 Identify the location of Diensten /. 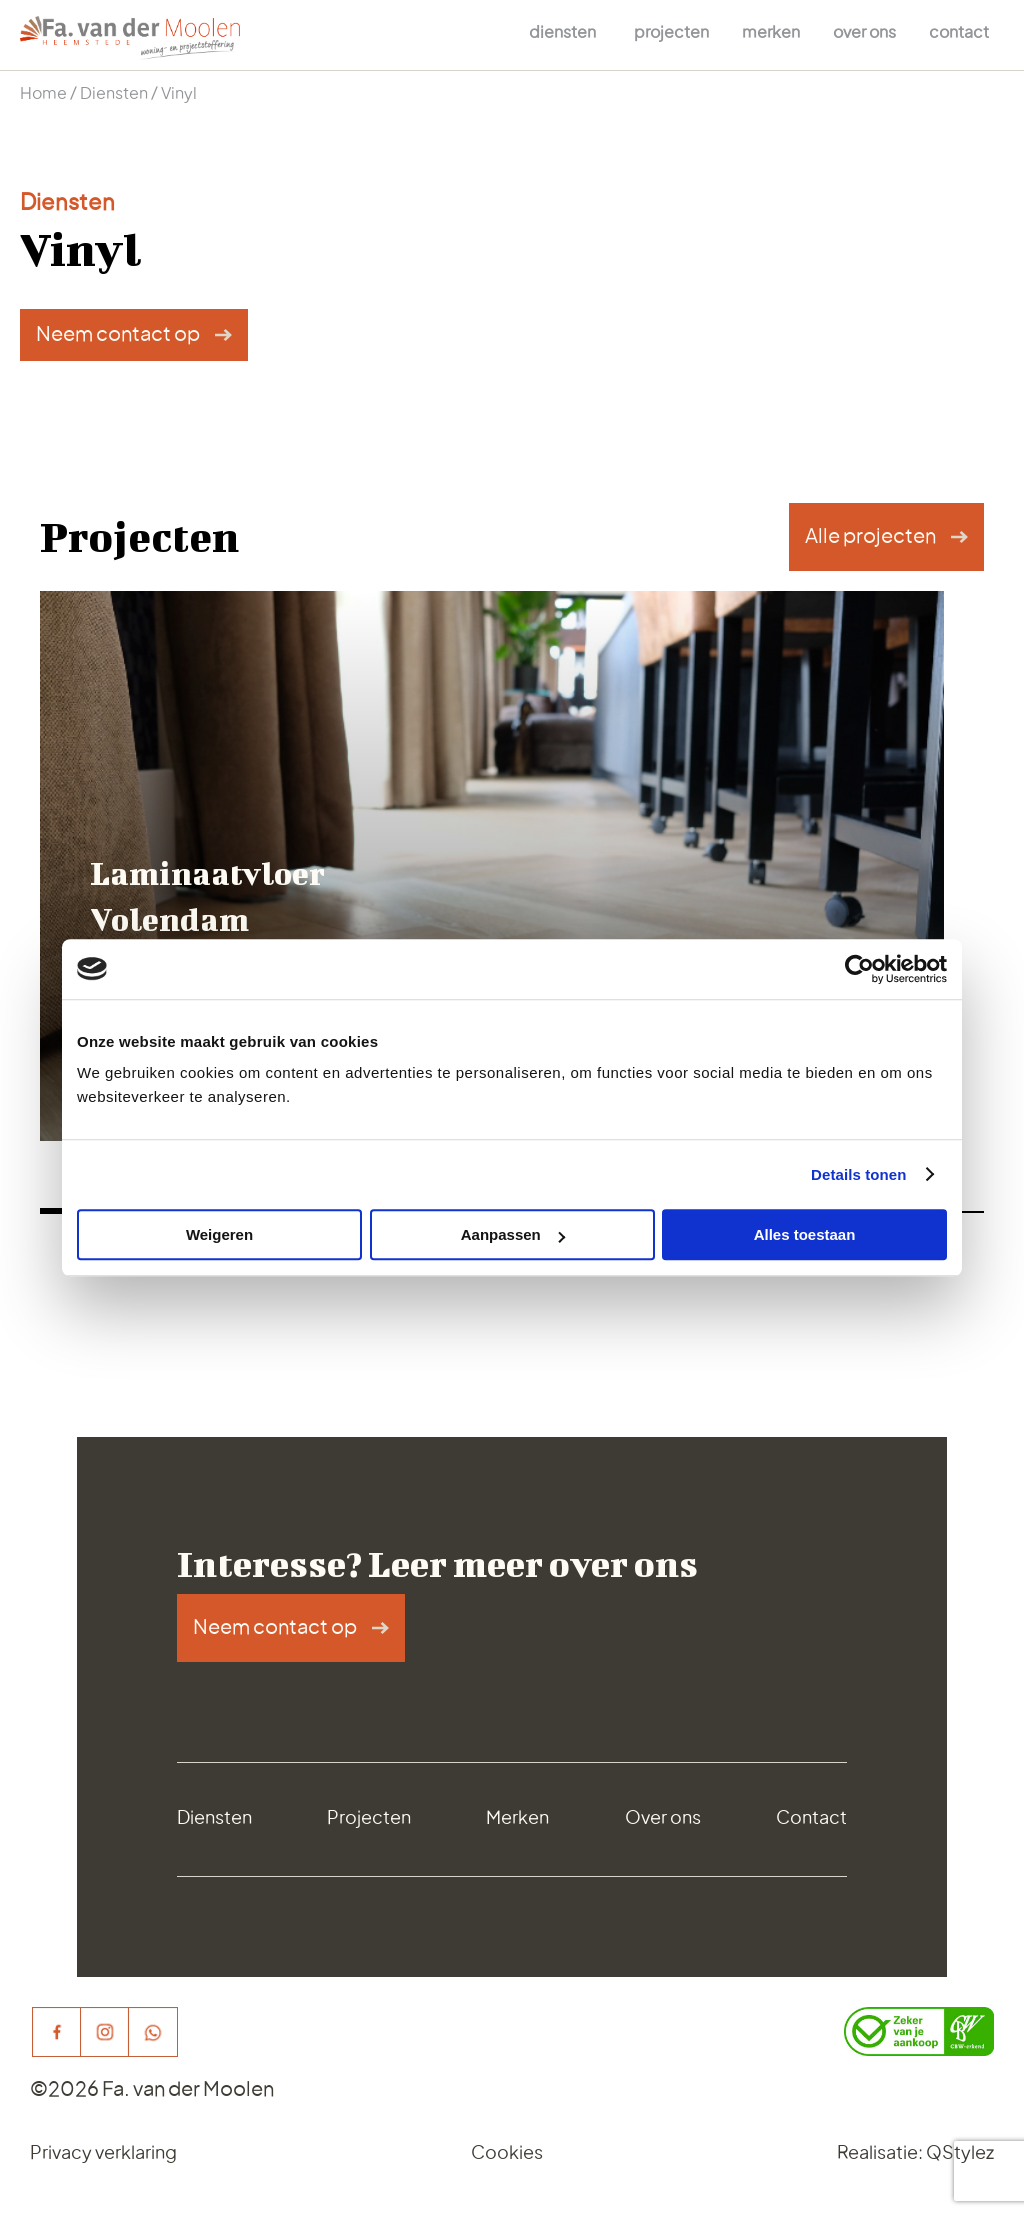
(120, 94).